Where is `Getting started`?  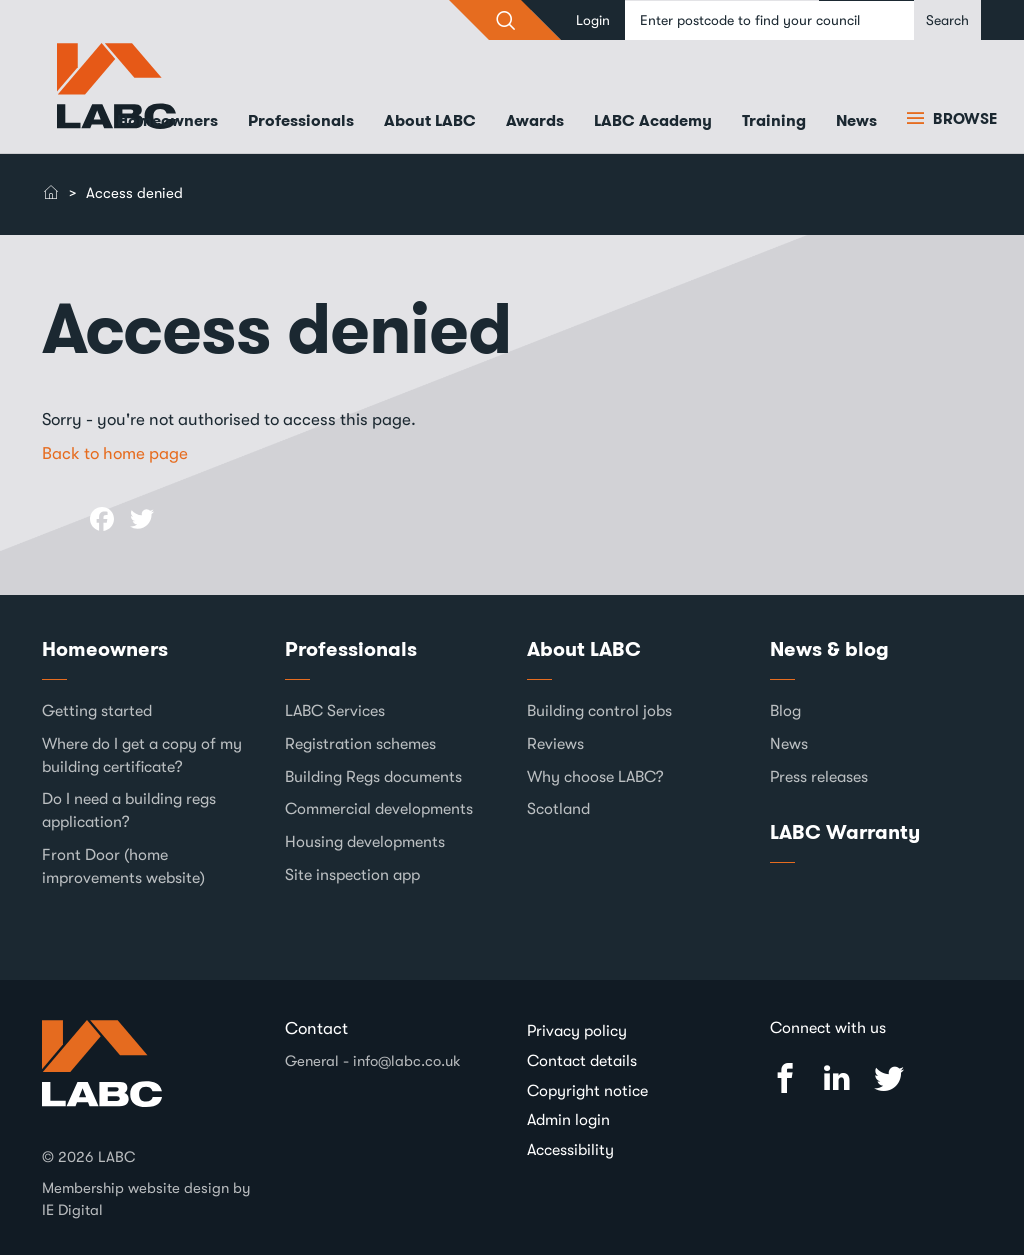
Getting started is located at coordinates (97, 711).